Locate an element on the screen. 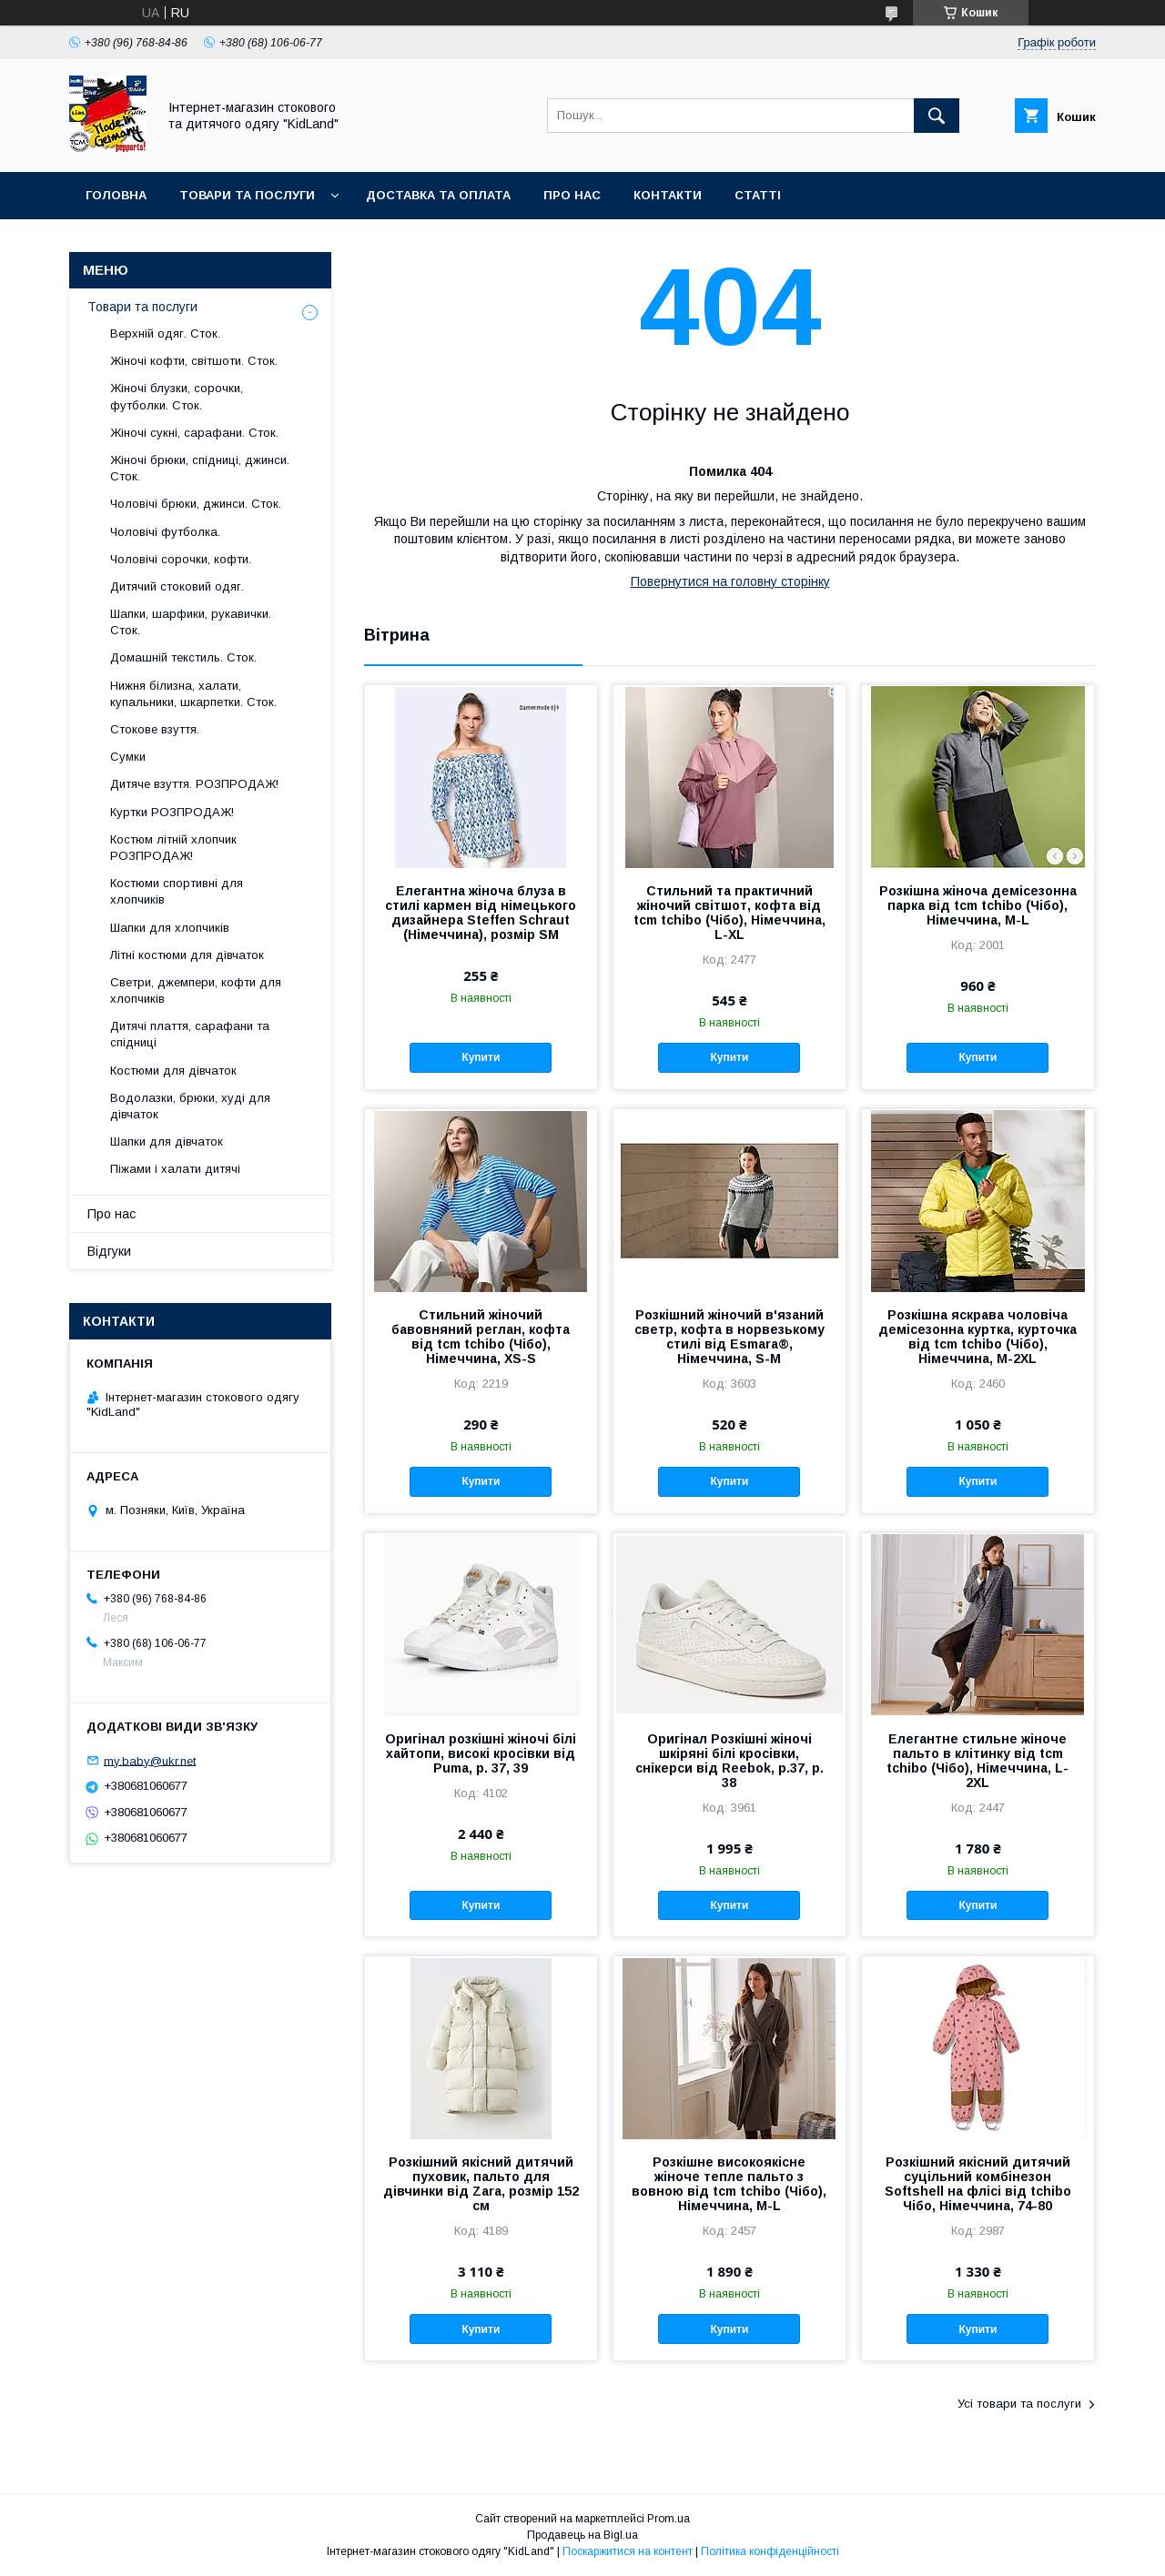  Розкішна жіноча демісезонна парка від tcm tchibo (Чібо), Німеччина, M-L is located at coordinates (978, 905).